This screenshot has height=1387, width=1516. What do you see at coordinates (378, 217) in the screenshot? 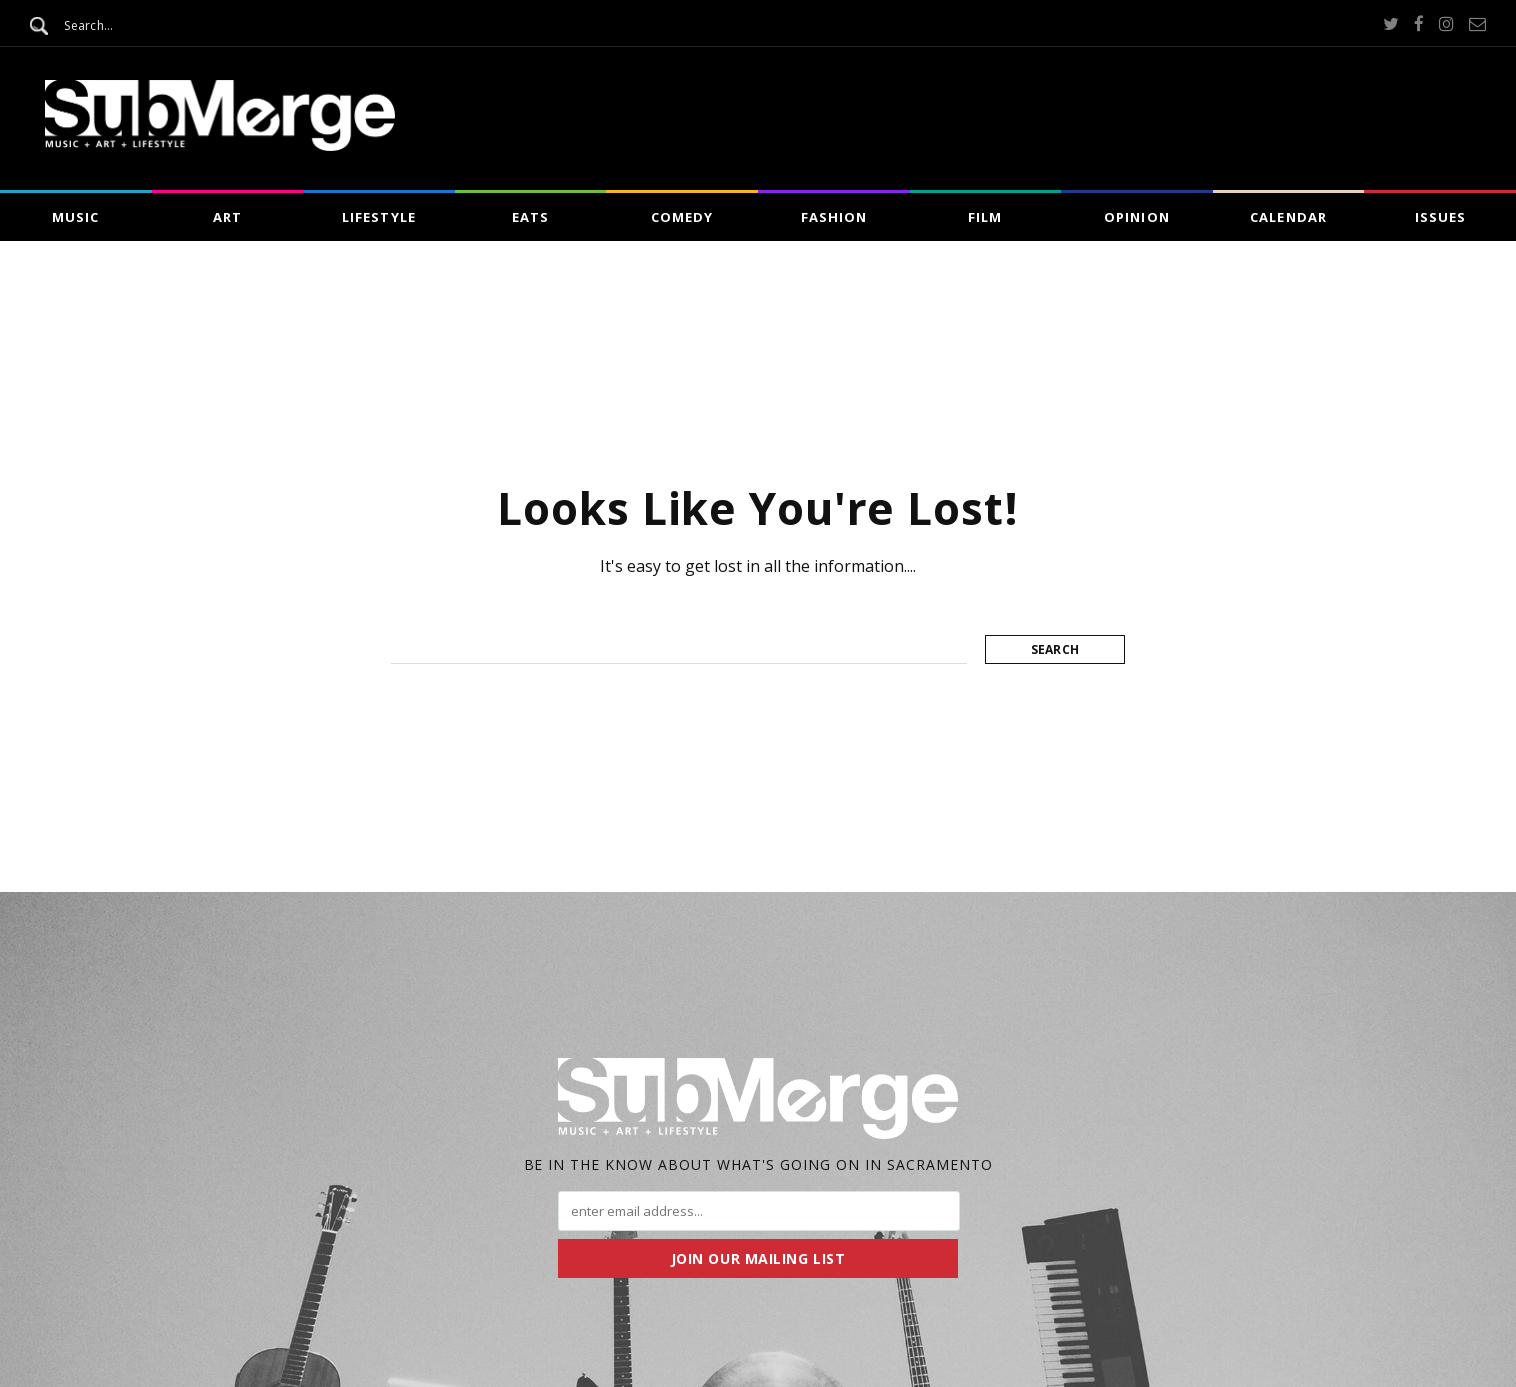
I see `Lifestyle` at bounding box center [378, 217].